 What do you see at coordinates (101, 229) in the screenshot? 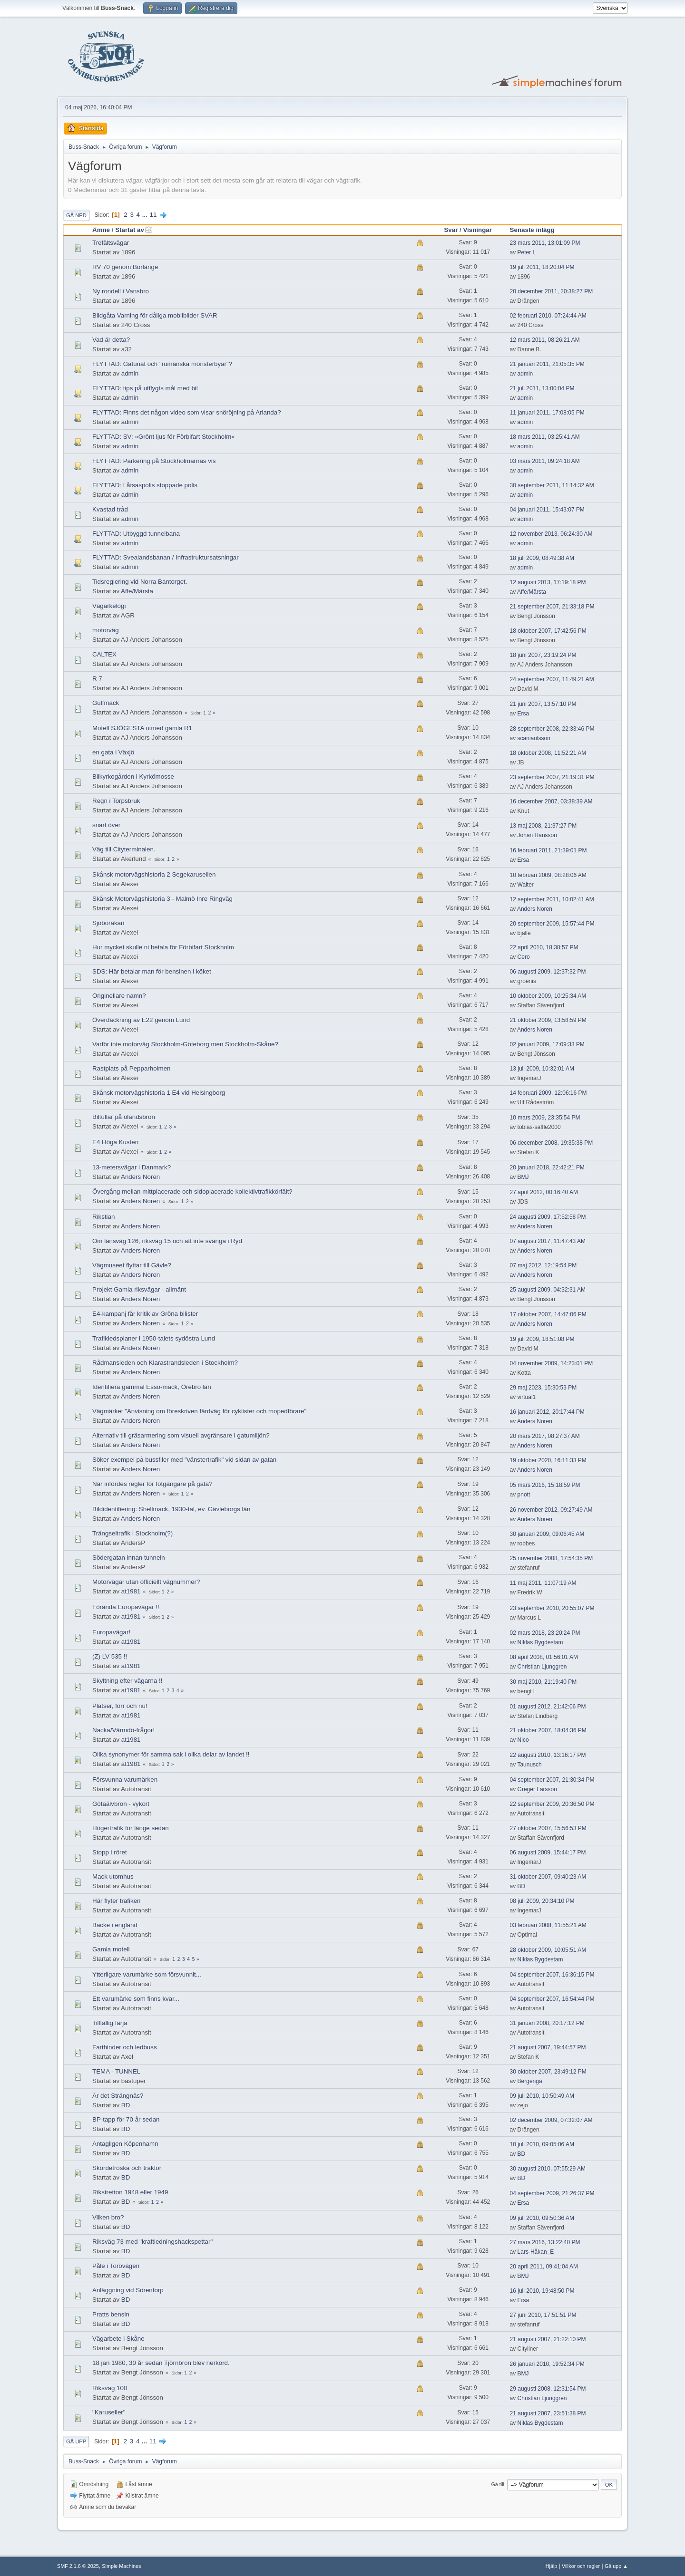
I see `Ämne` at bounding box center [101, 229].